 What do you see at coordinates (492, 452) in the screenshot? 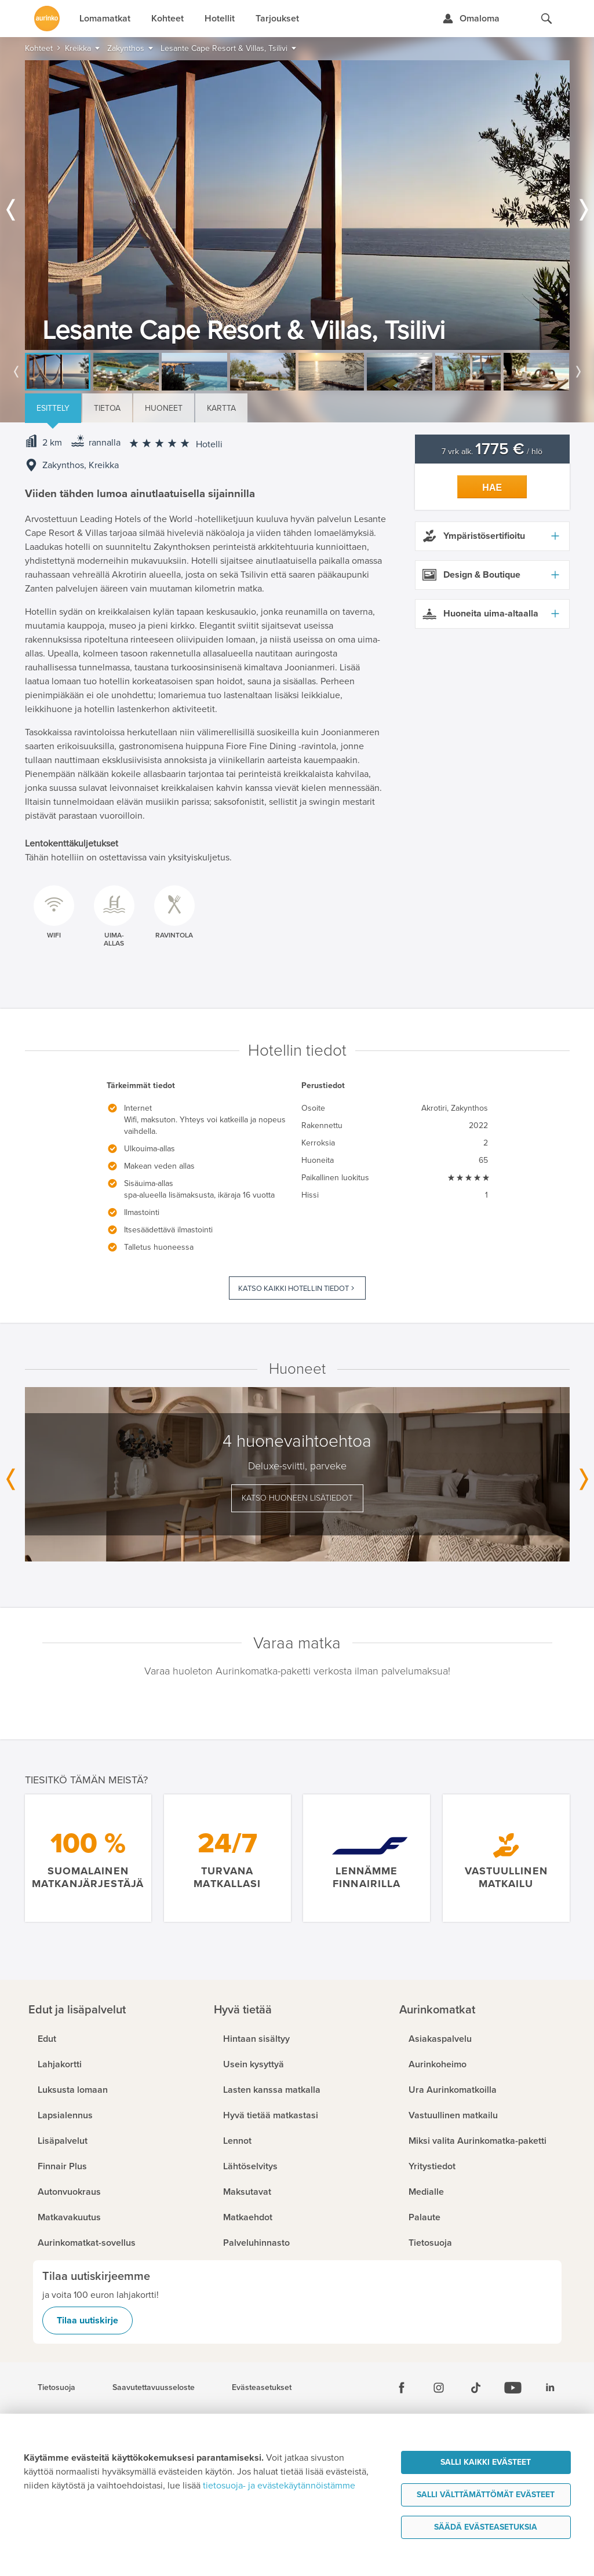
I see `7 vrk alk. / hlö` at bounding box center [492, 452].